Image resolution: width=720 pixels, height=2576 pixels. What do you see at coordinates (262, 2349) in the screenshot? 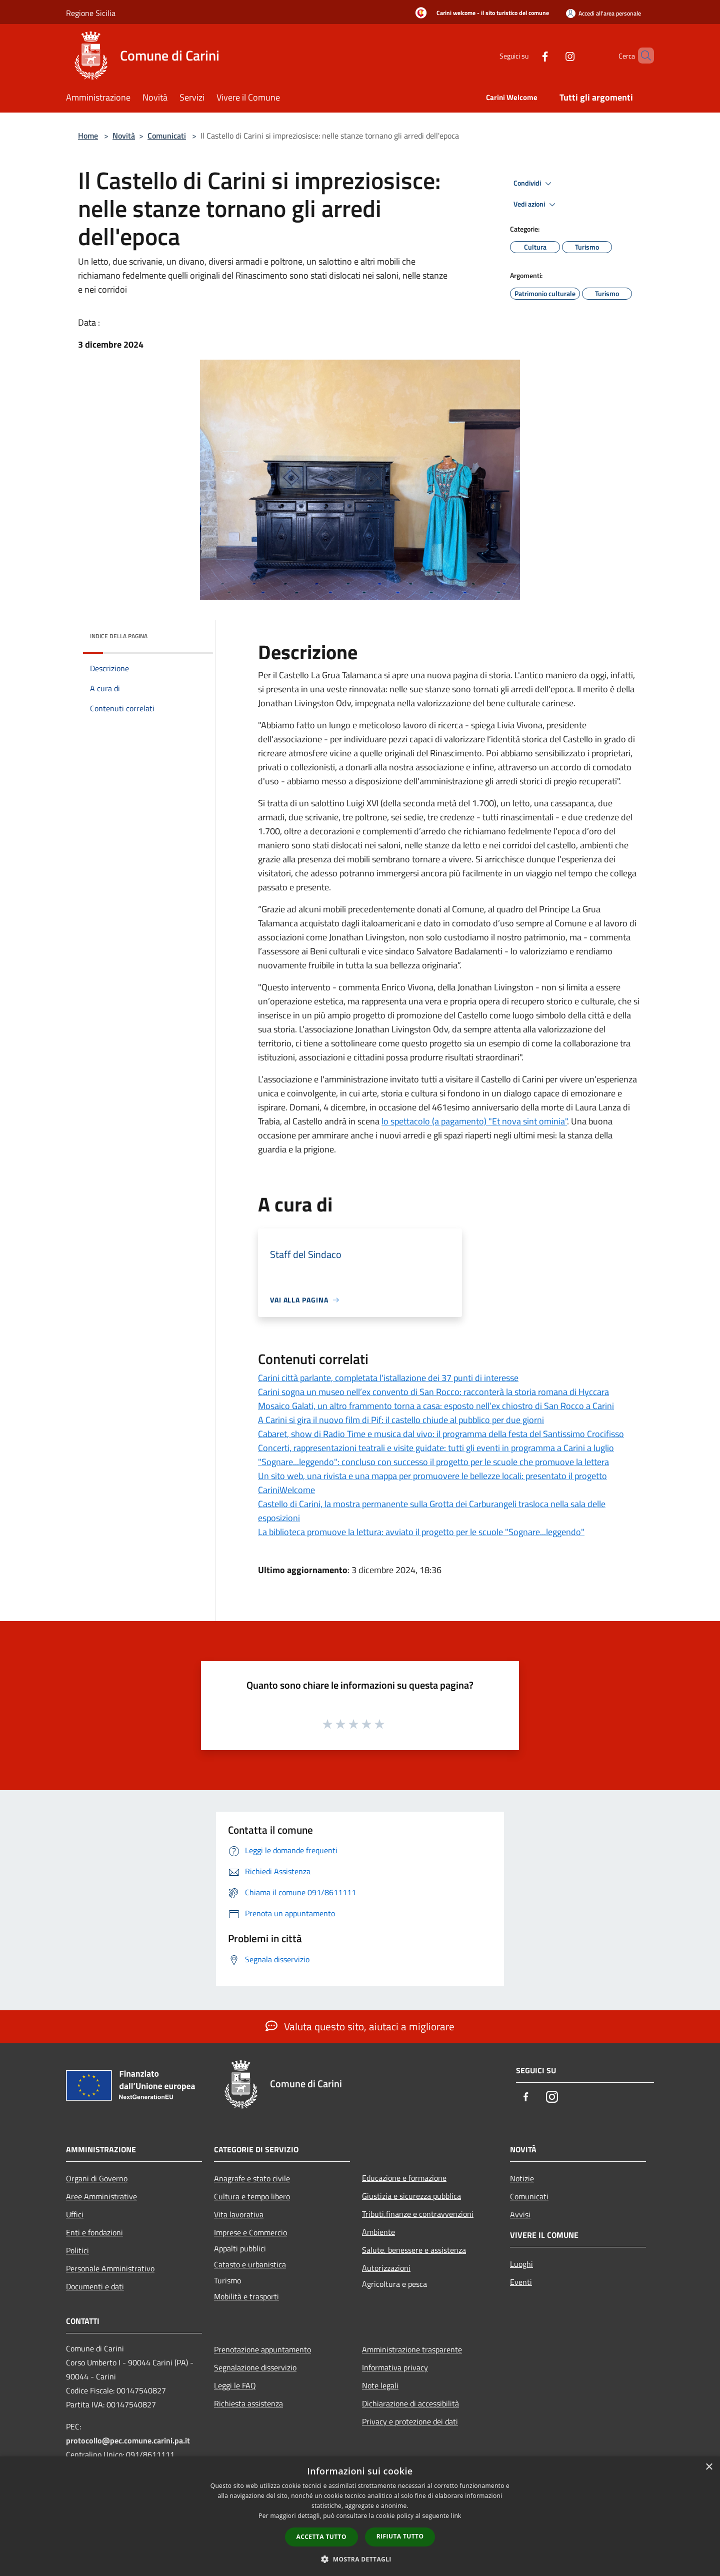
I see `Prenotazione appuntamento` at bounding box center [262, 2349].